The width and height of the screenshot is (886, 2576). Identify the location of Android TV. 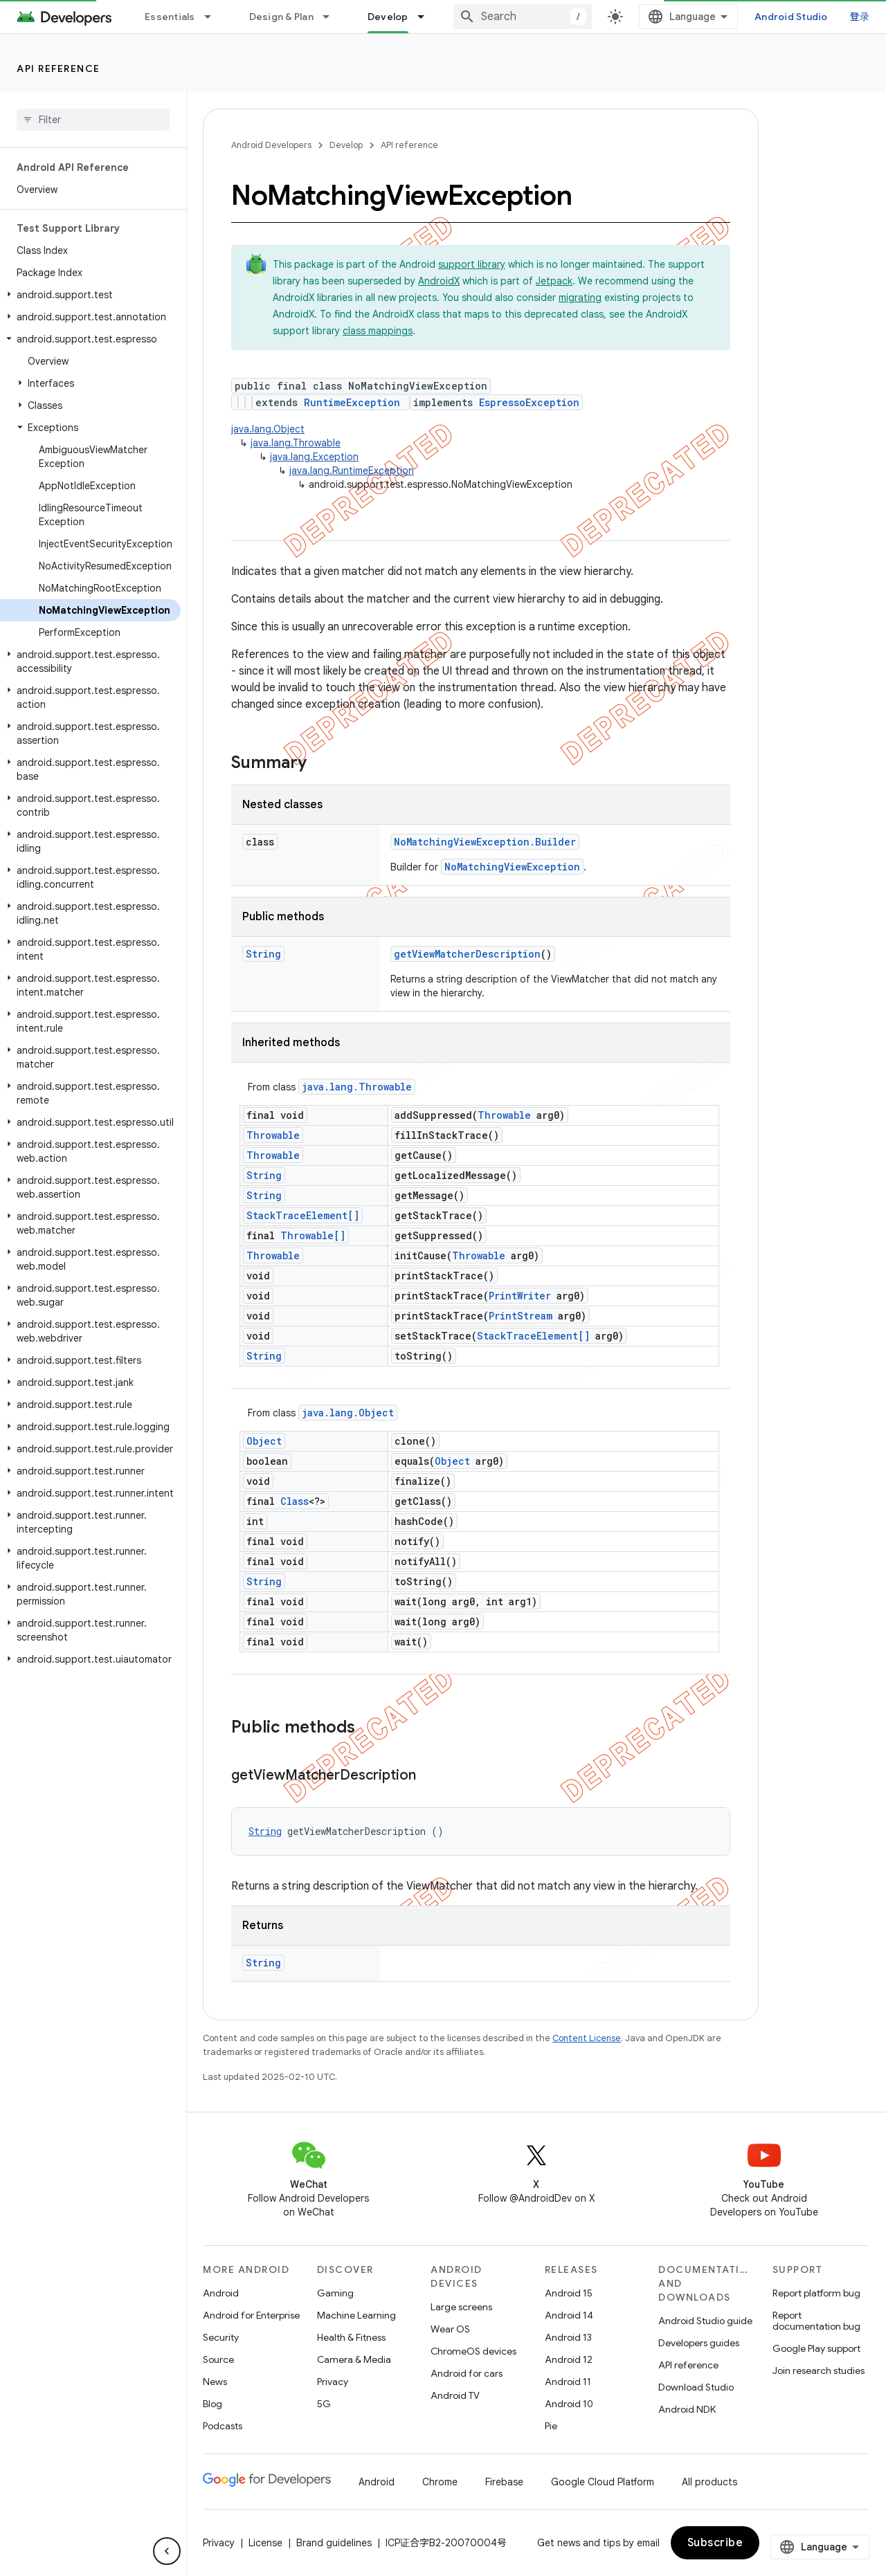
(455, 2395).